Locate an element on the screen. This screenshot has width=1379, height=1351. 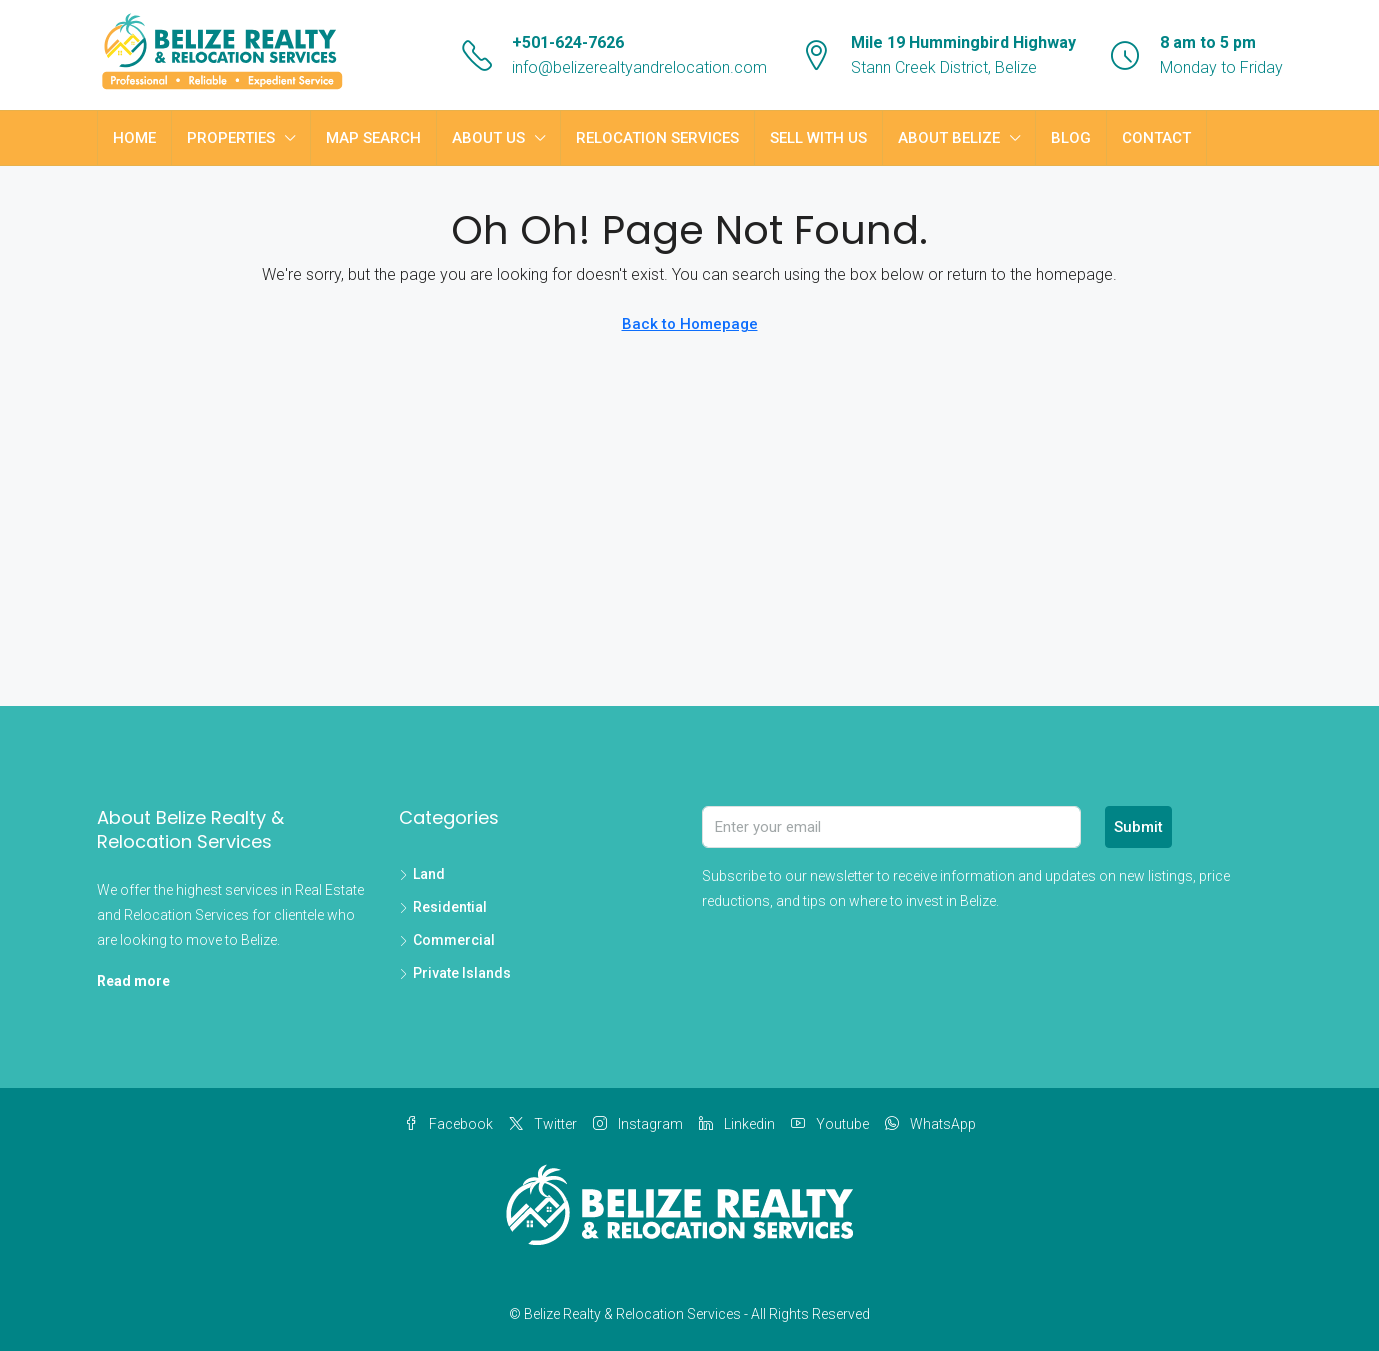
Residential [listitem] is located at coordinates (443, 907).